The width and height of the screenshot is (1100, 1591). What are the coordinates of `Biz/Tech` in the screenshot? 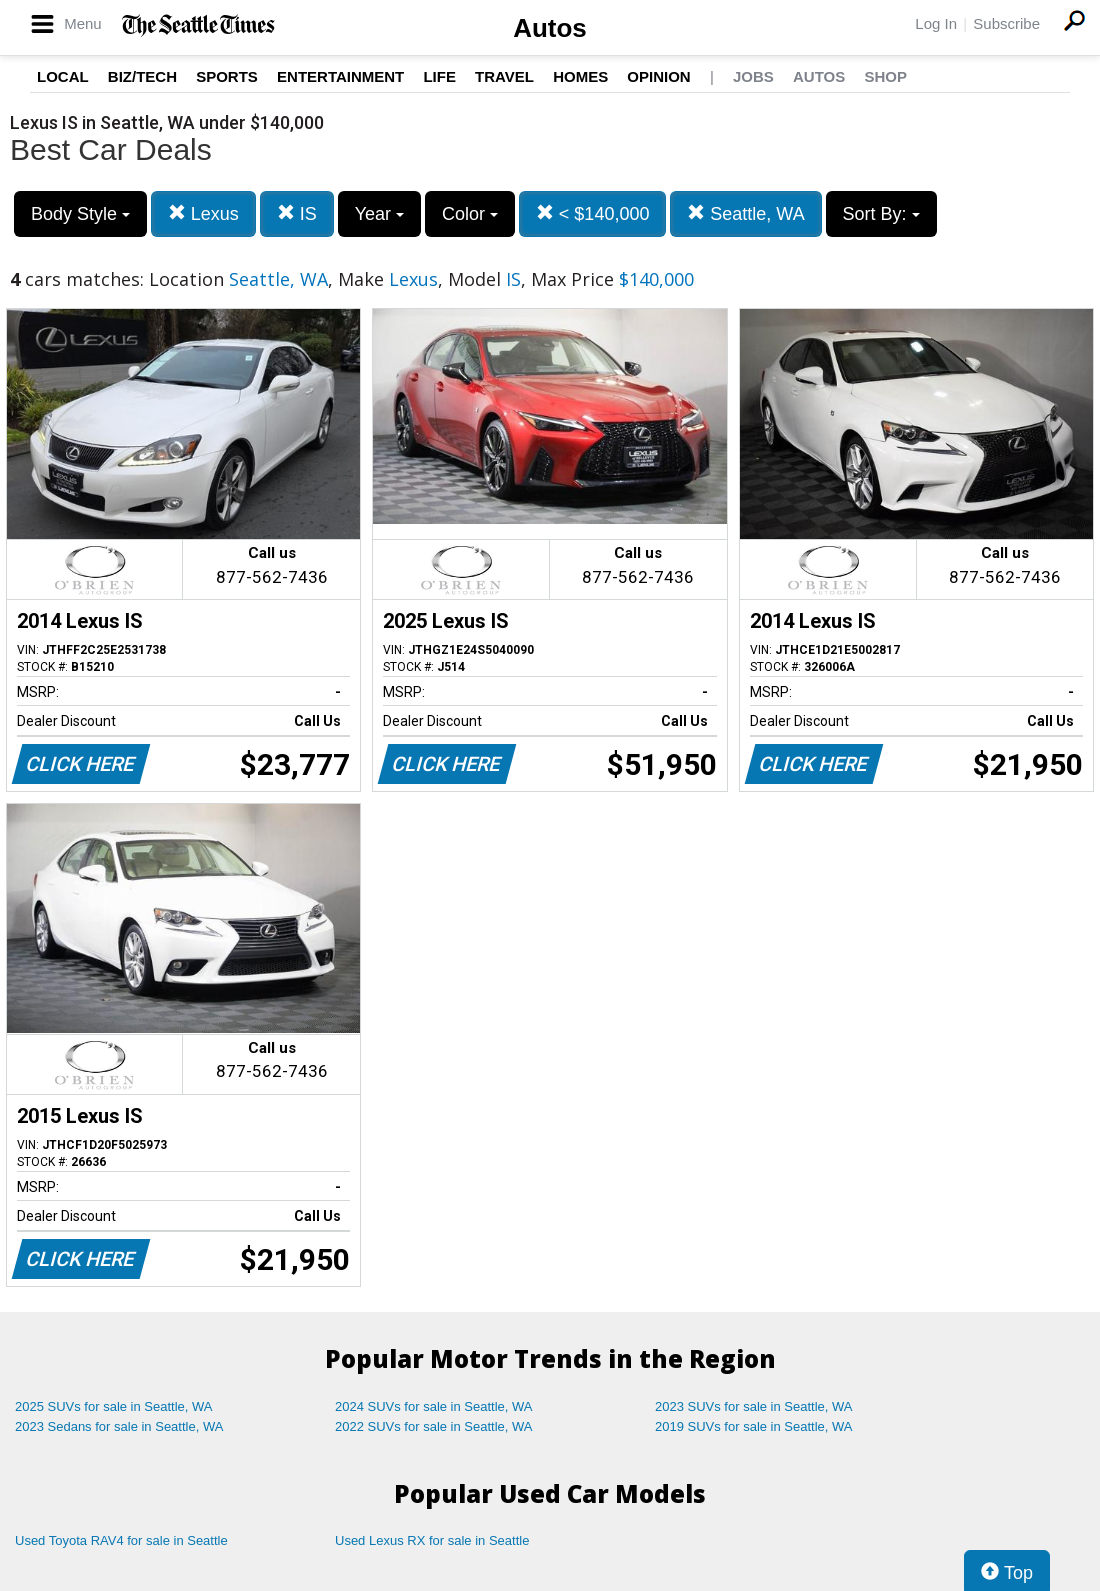 It's located at (142, 76).